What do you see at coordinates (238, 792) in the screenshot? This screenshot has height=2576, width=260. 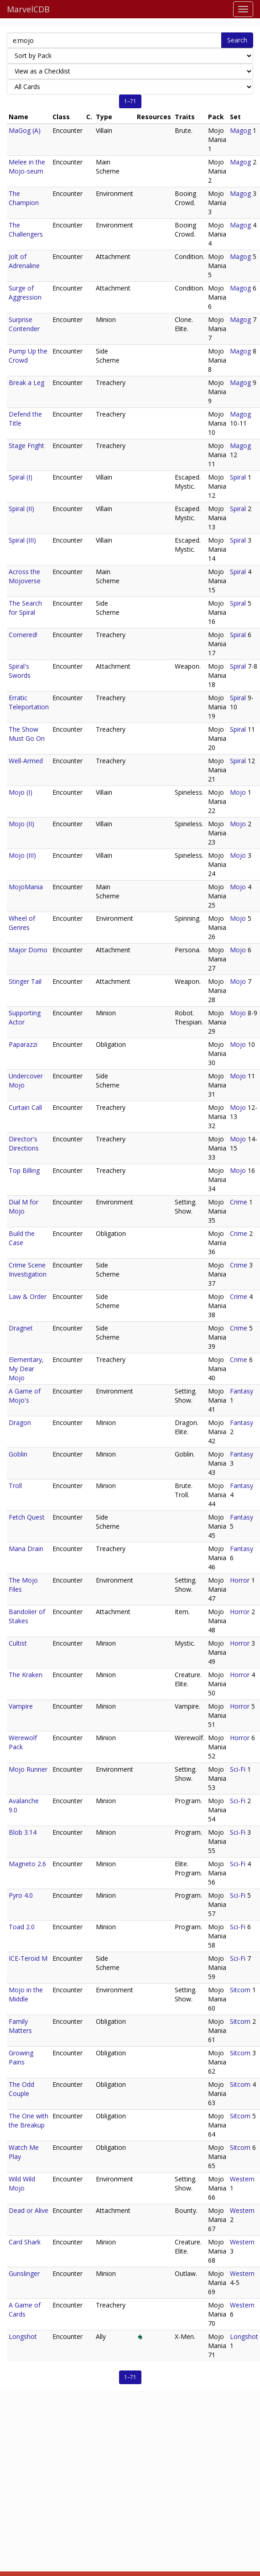 I see `Mojo` at bounding box center [238, 792].